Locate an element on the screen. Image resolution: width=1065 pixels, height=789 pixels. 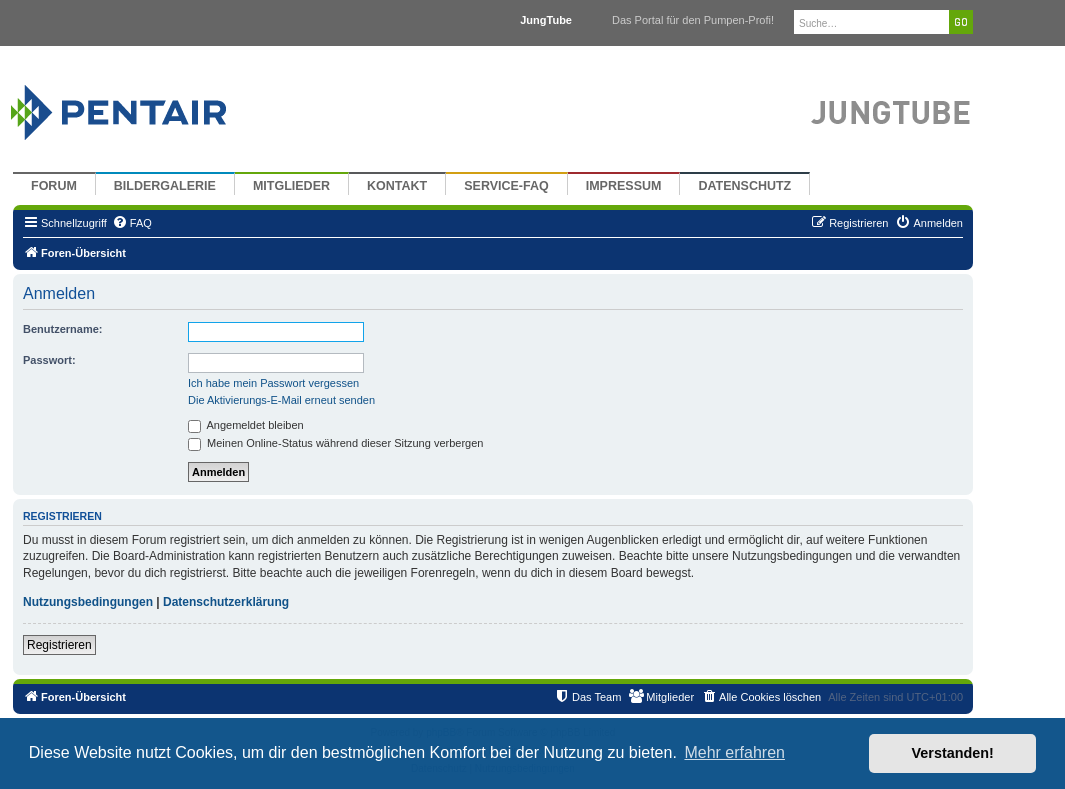
Registrieren is located at coordinates (59, 645).